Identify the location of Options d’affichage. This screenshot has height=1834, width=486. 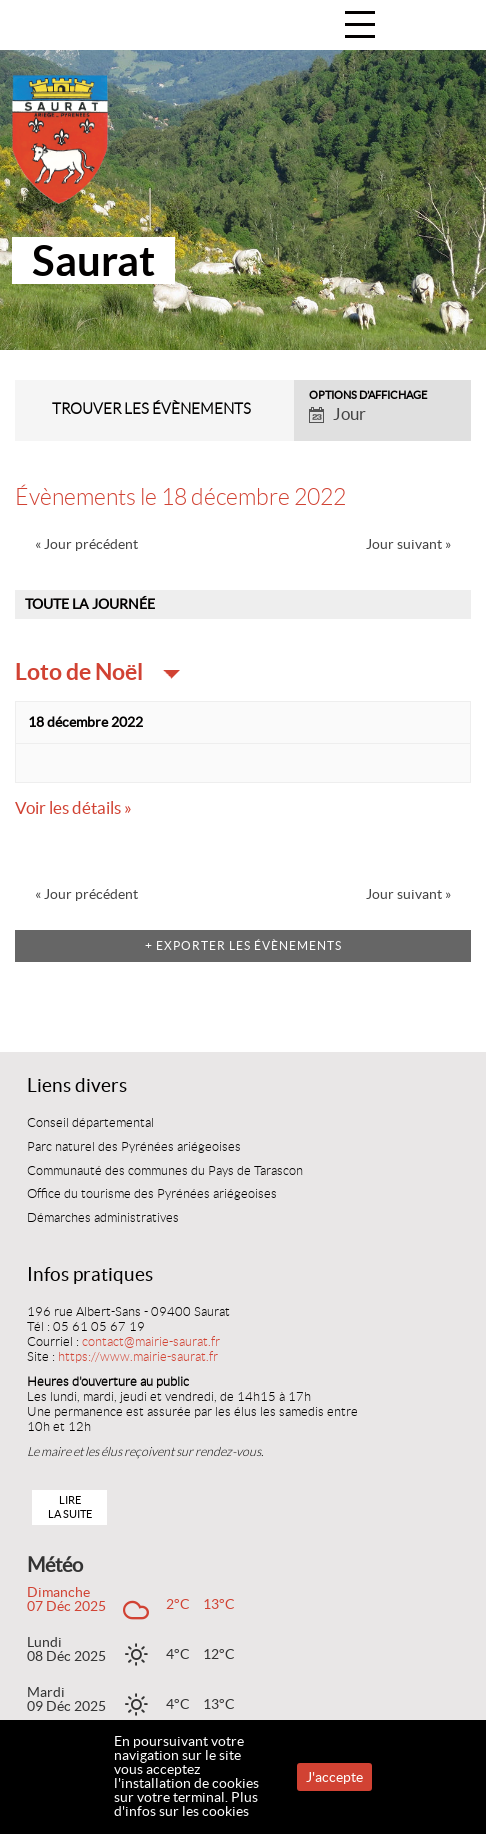
(368, 395).